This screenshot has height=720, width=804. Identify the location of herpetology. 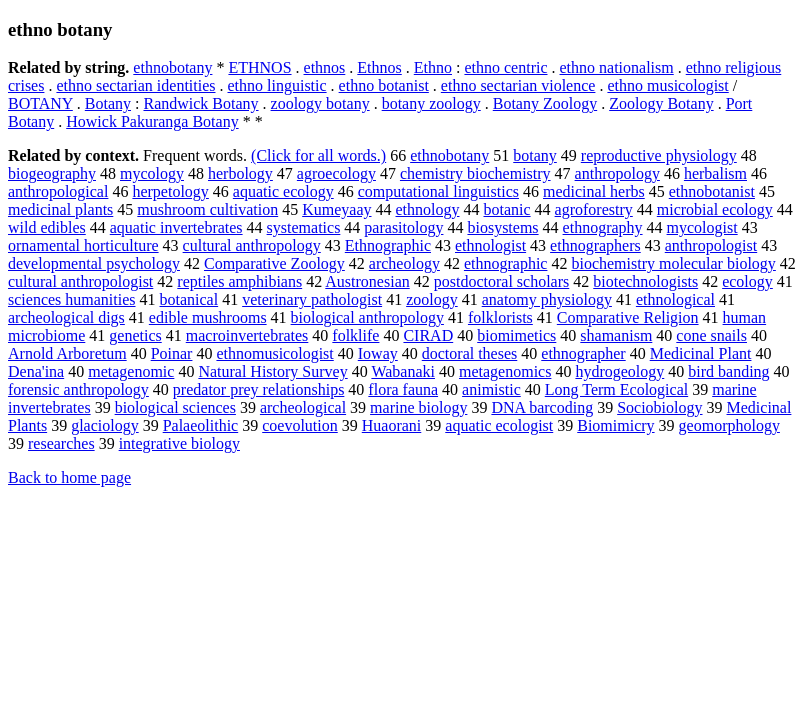
(170, 191).